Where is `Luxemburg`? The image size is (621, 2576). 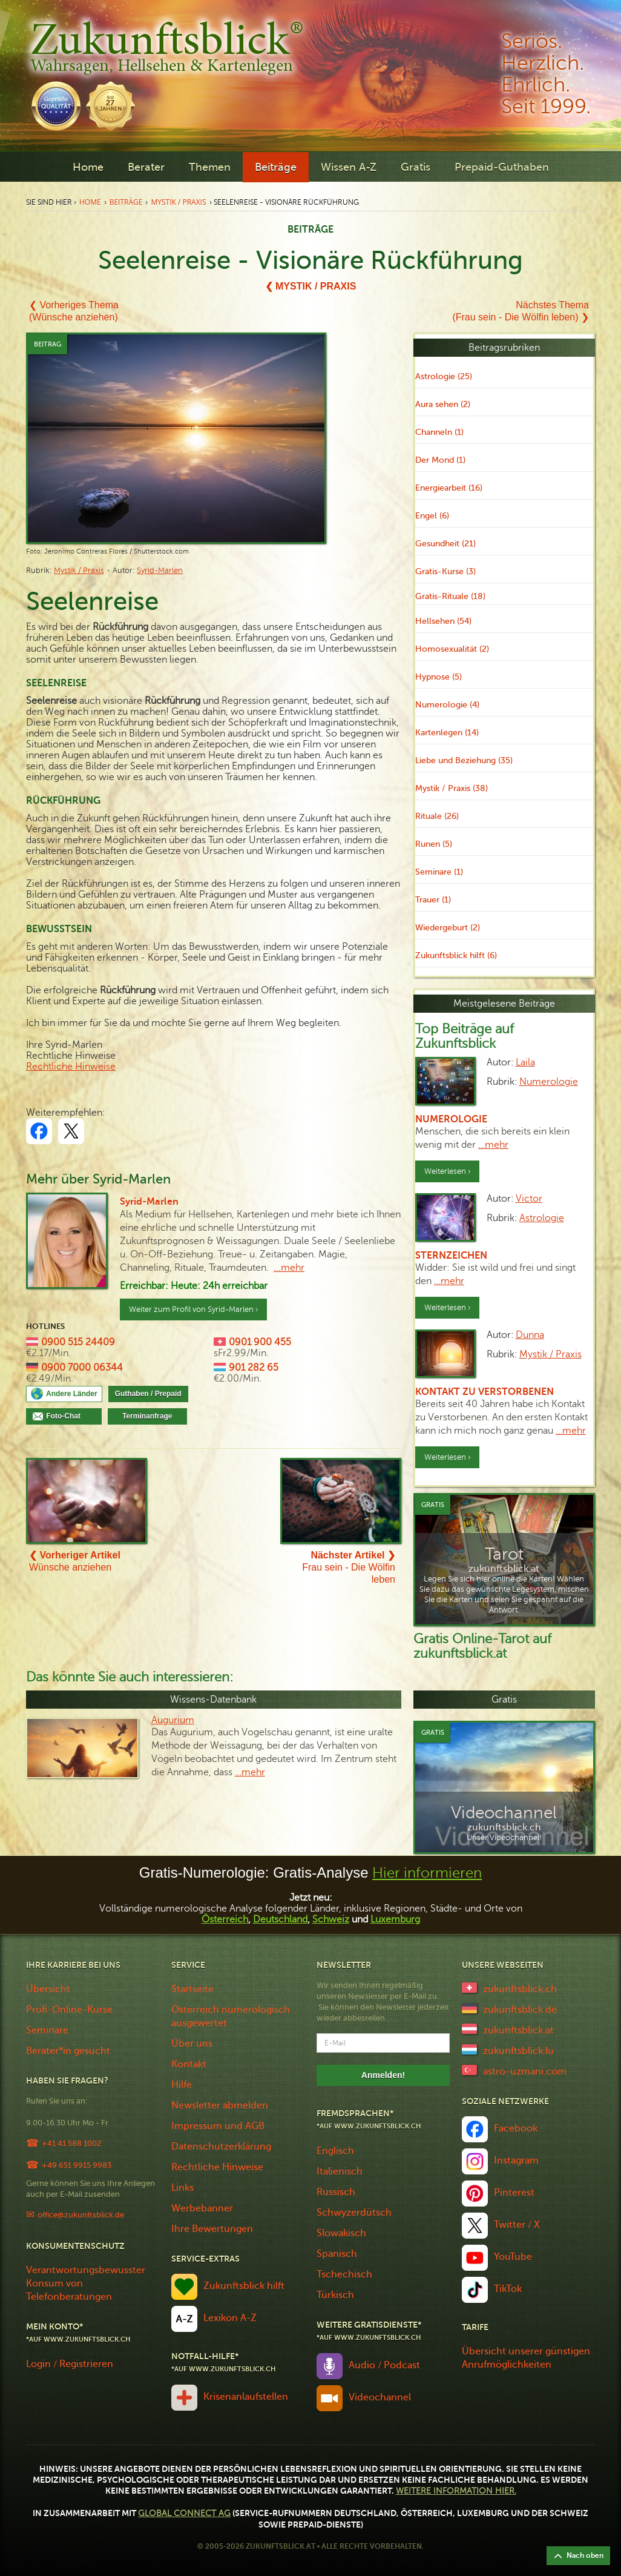 Luxemburg is located at coordinates (395, 1919).